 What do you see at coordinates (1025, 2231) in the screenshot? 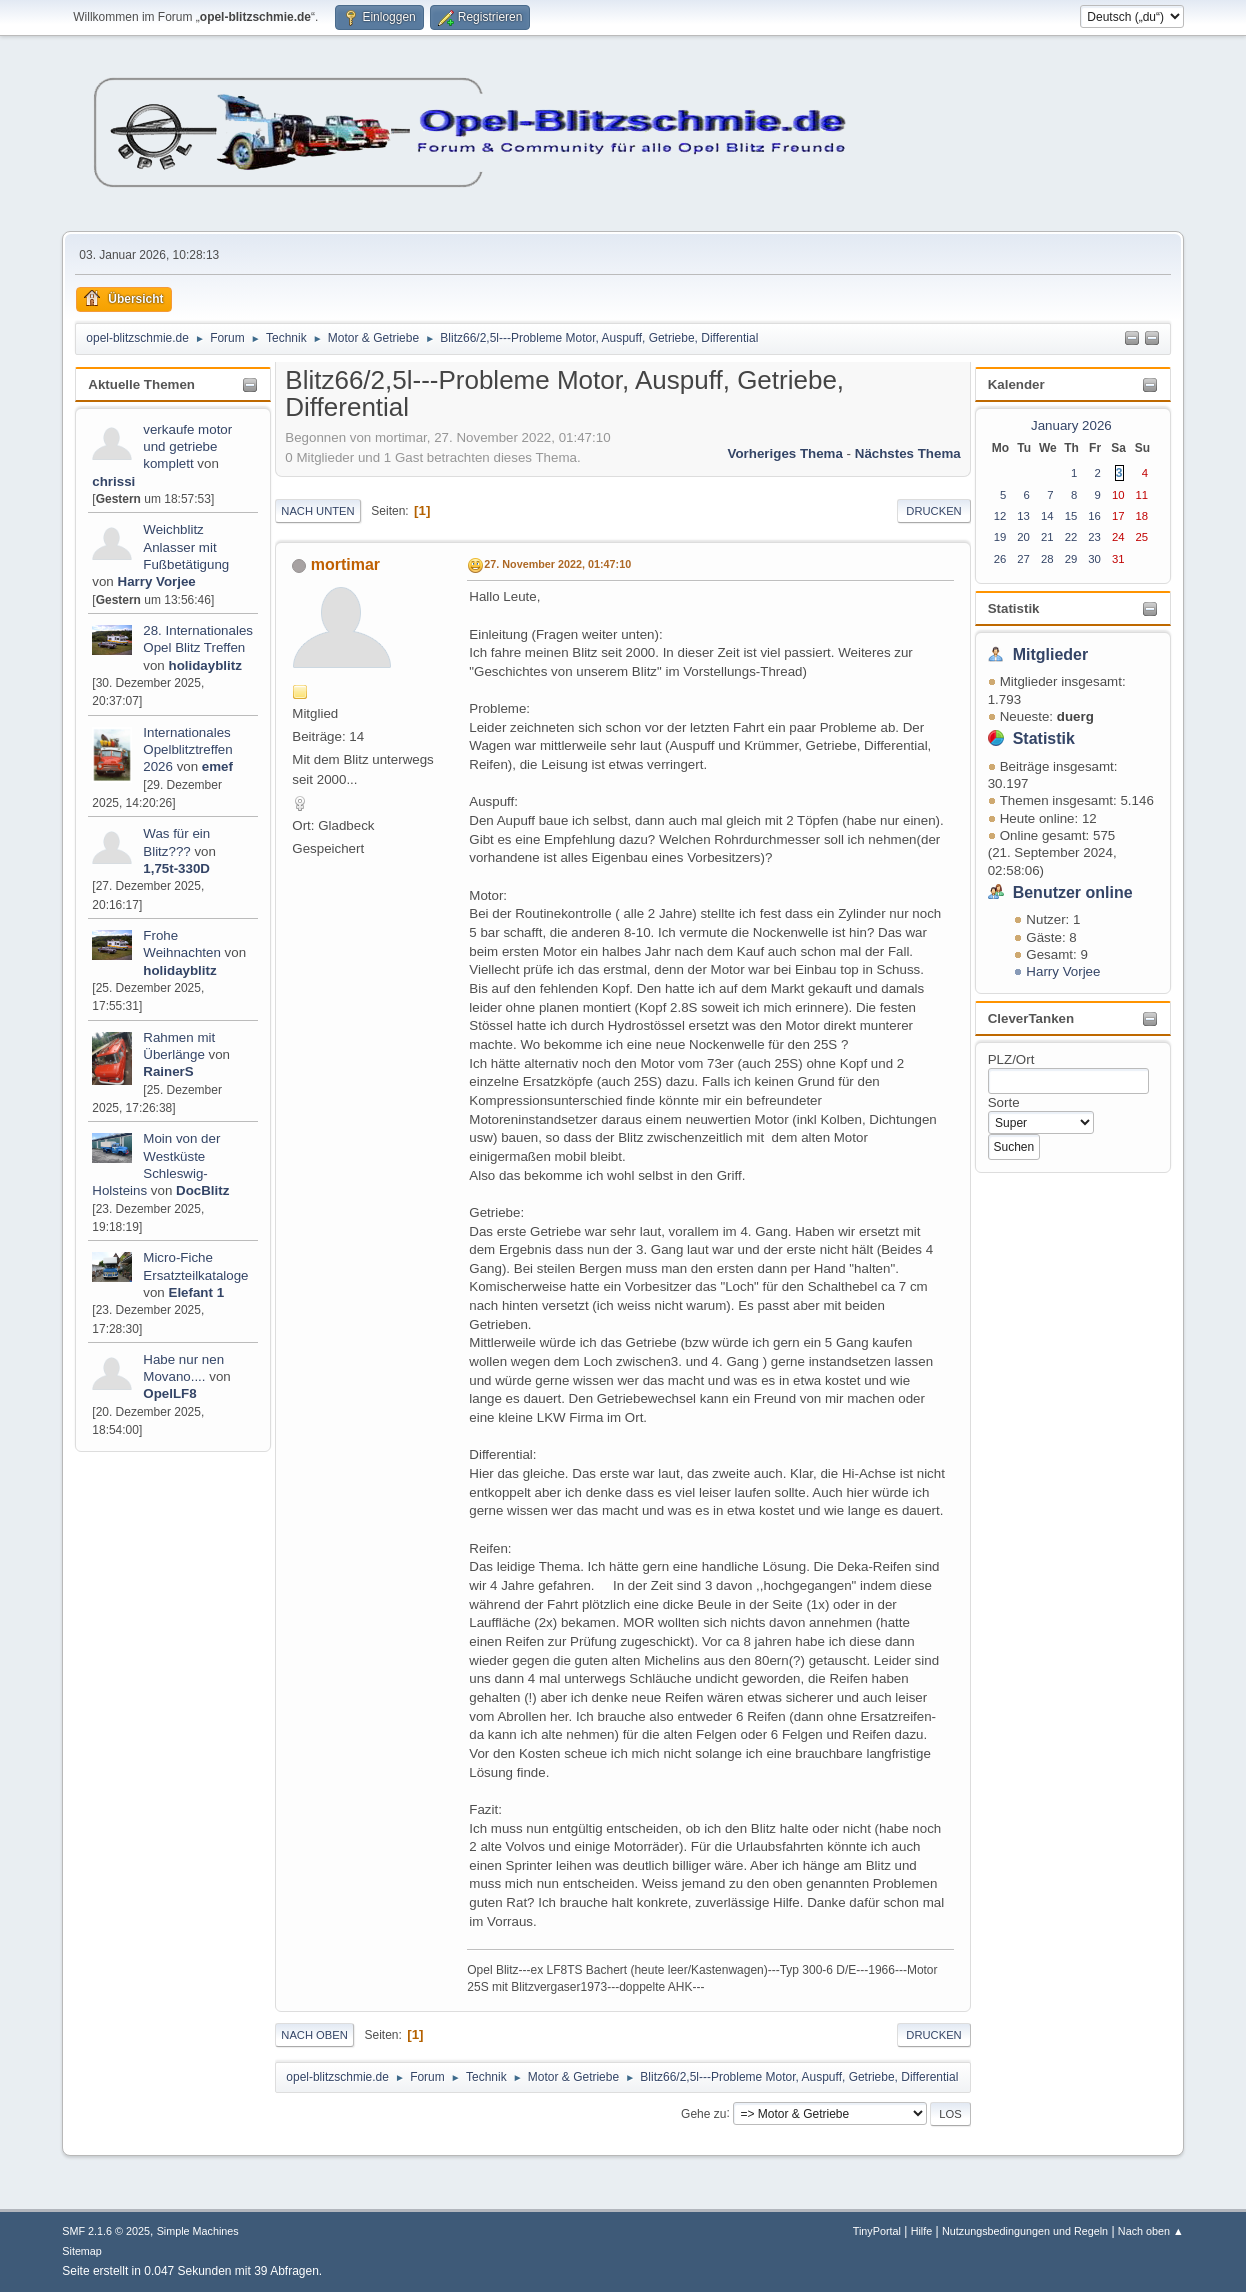
I see `Nutzungsbedingungen und Regeln` at bounding box center [1025, 2231].